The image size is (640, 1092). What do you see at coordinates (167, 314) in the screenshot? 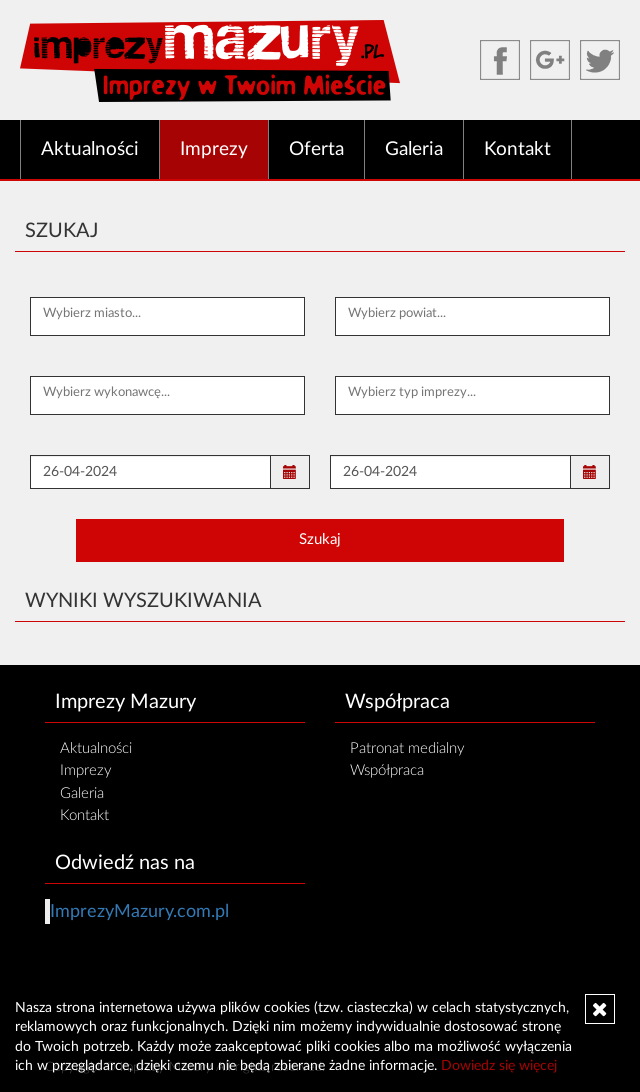
I see `[textbox]` at bounding box center [167, 314].